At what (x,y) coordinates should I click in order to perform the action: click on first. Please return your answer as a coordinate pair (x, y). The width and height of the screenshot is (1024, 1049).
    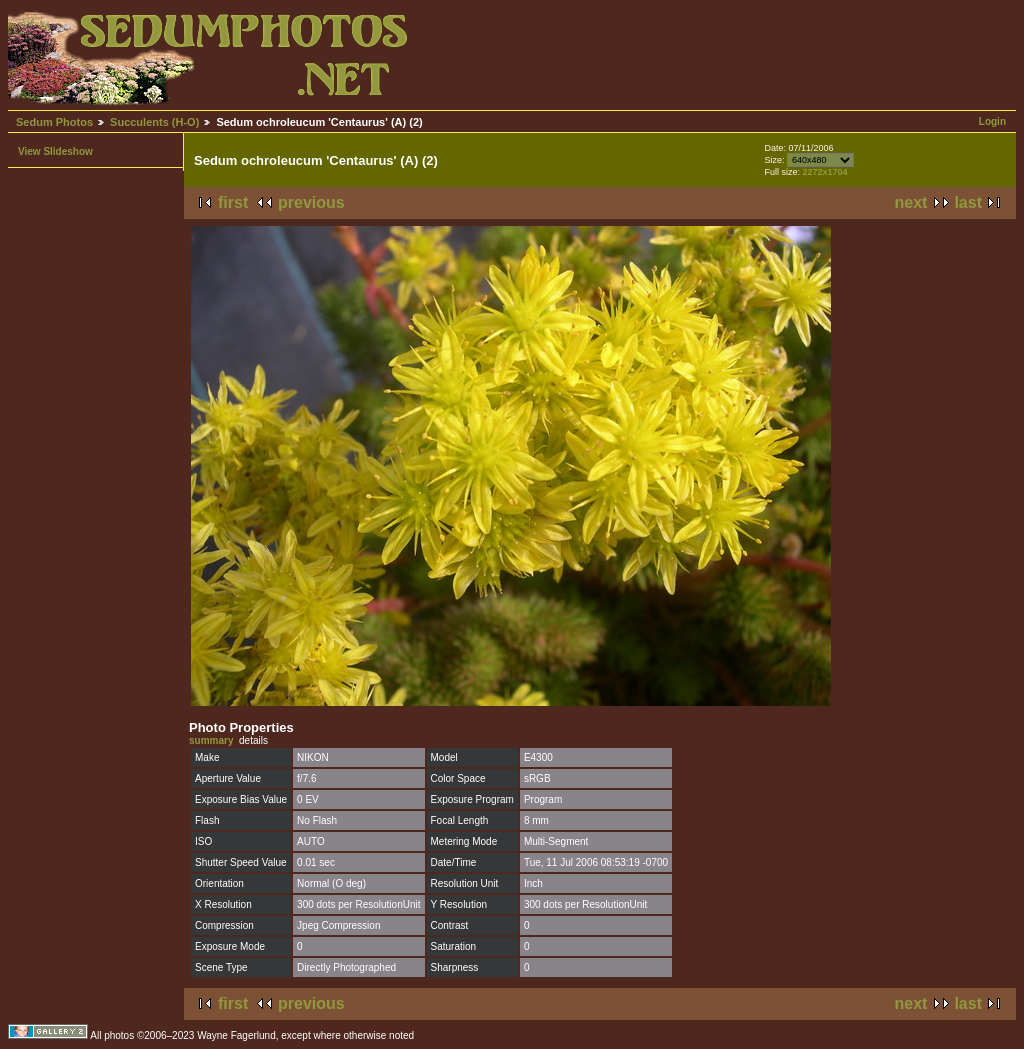
    Looking at the image, I should click on (233, 202).